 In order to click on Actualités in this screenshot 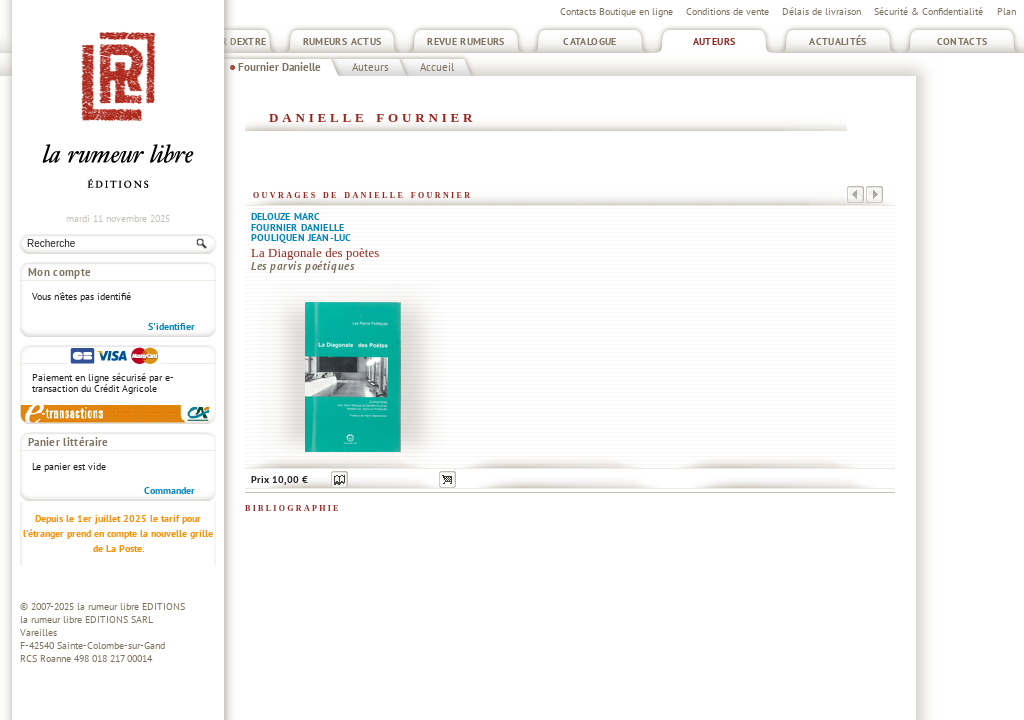, I will do `click(838, 41)`.